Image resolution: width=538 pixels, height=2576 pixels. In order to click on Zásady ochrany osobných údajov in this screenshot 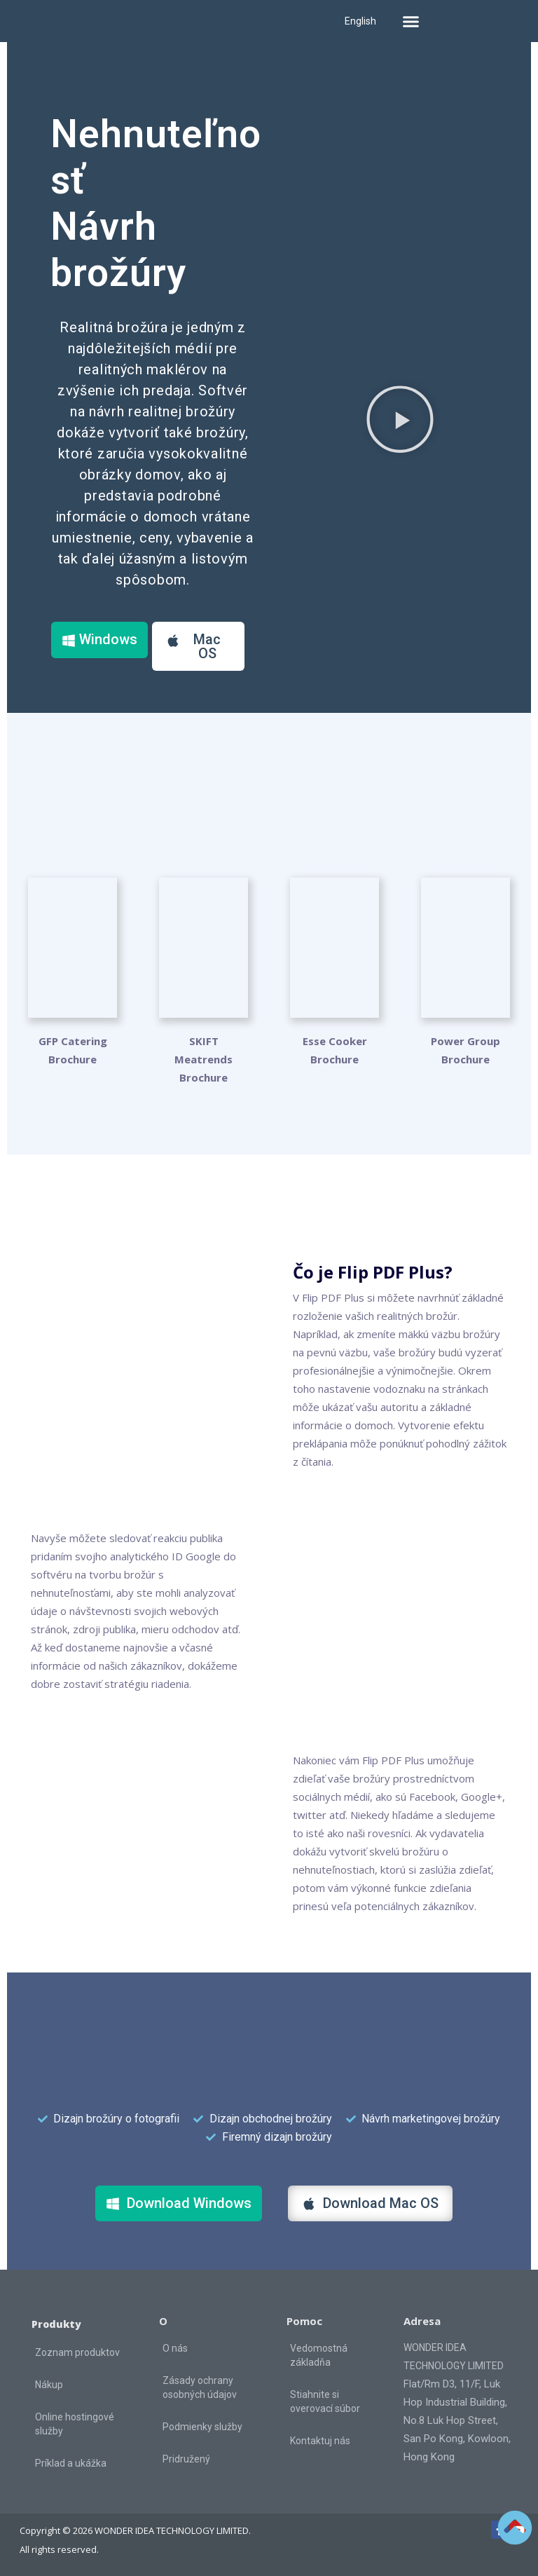, I will do `click(200, 2387)`.